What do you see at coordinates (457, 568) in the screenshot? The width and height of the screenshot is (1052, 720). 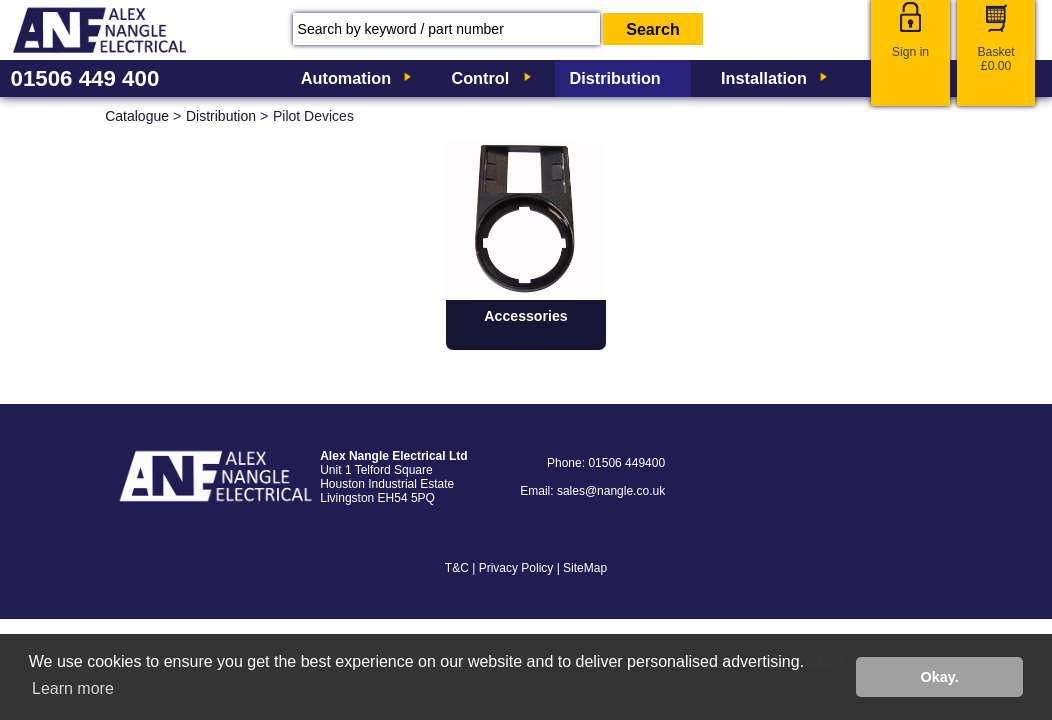 I see `T&C` at bounding box center [457, 568].